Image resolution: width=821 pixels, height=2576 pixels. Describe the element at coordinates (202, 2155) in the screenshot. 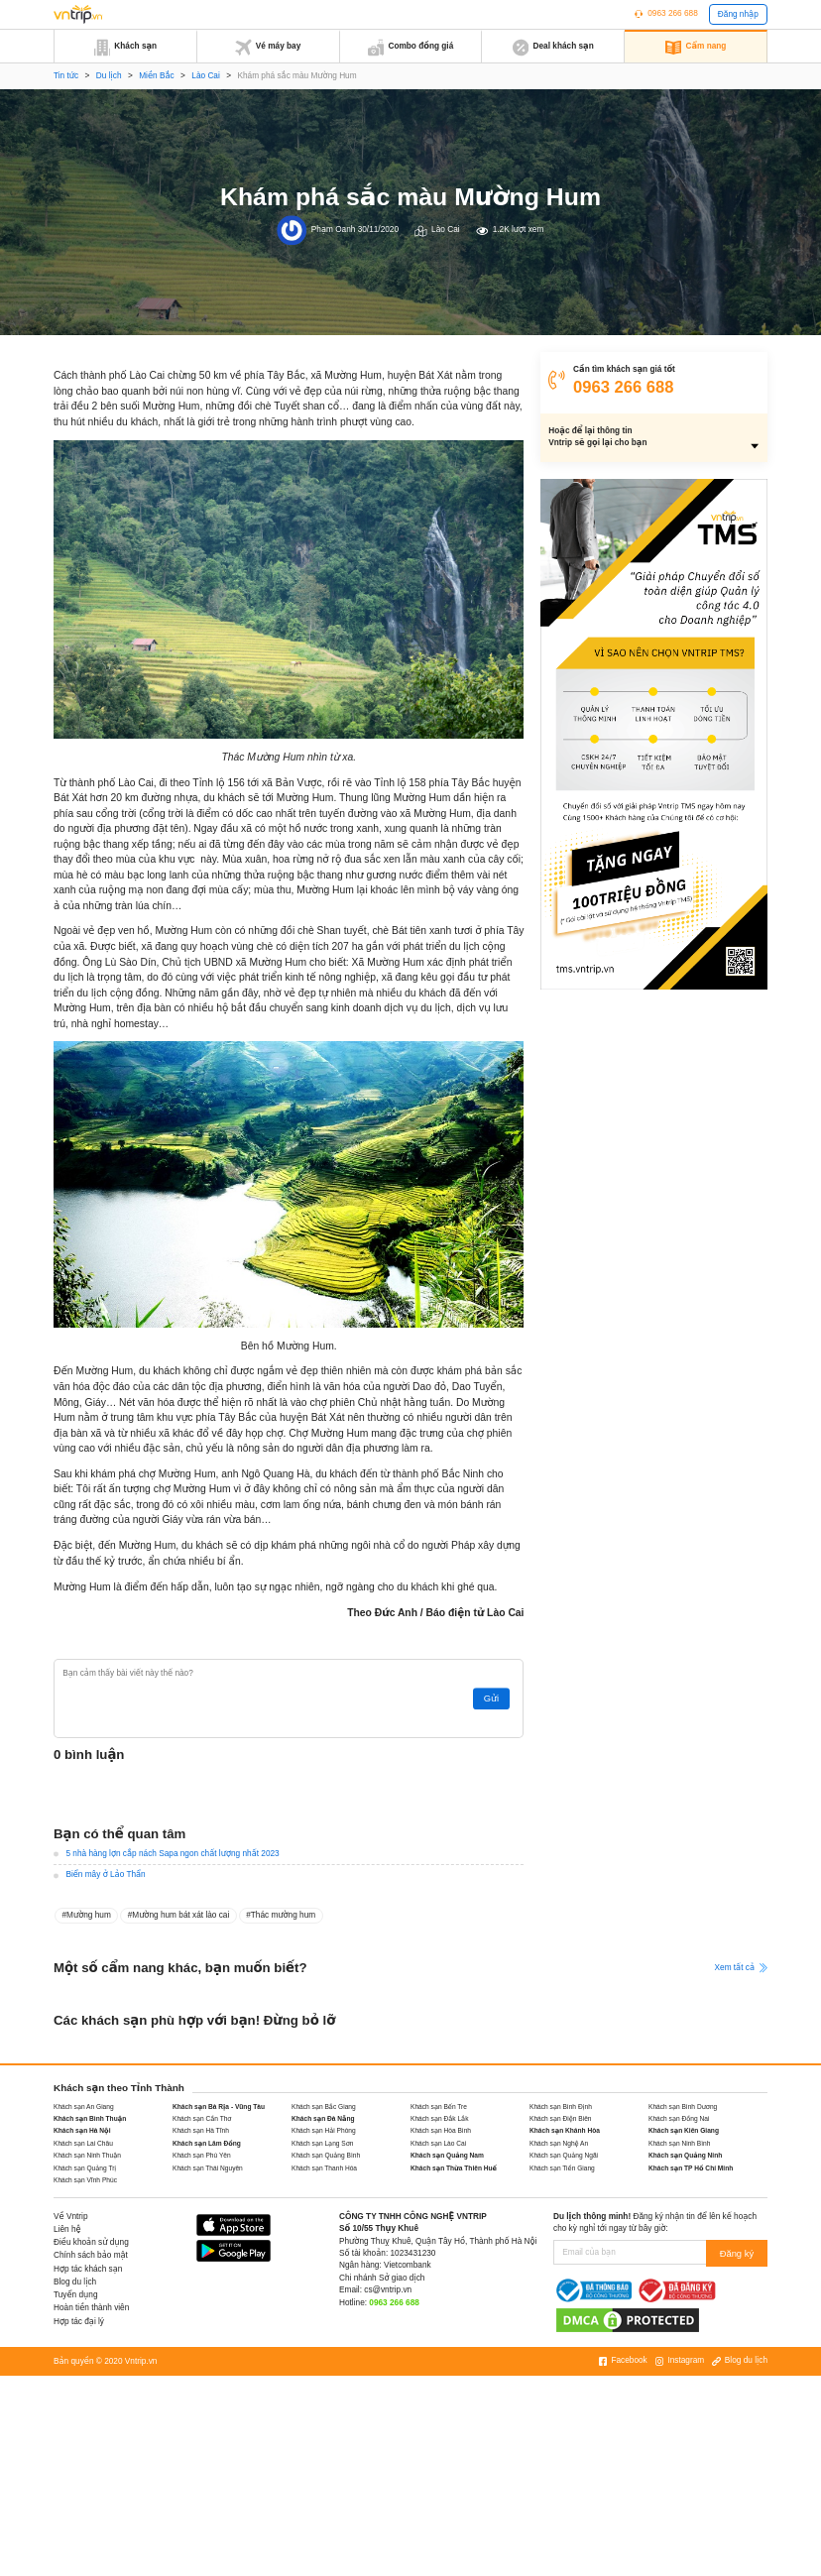

I see `Khách sạn Phú Yên` at that location.